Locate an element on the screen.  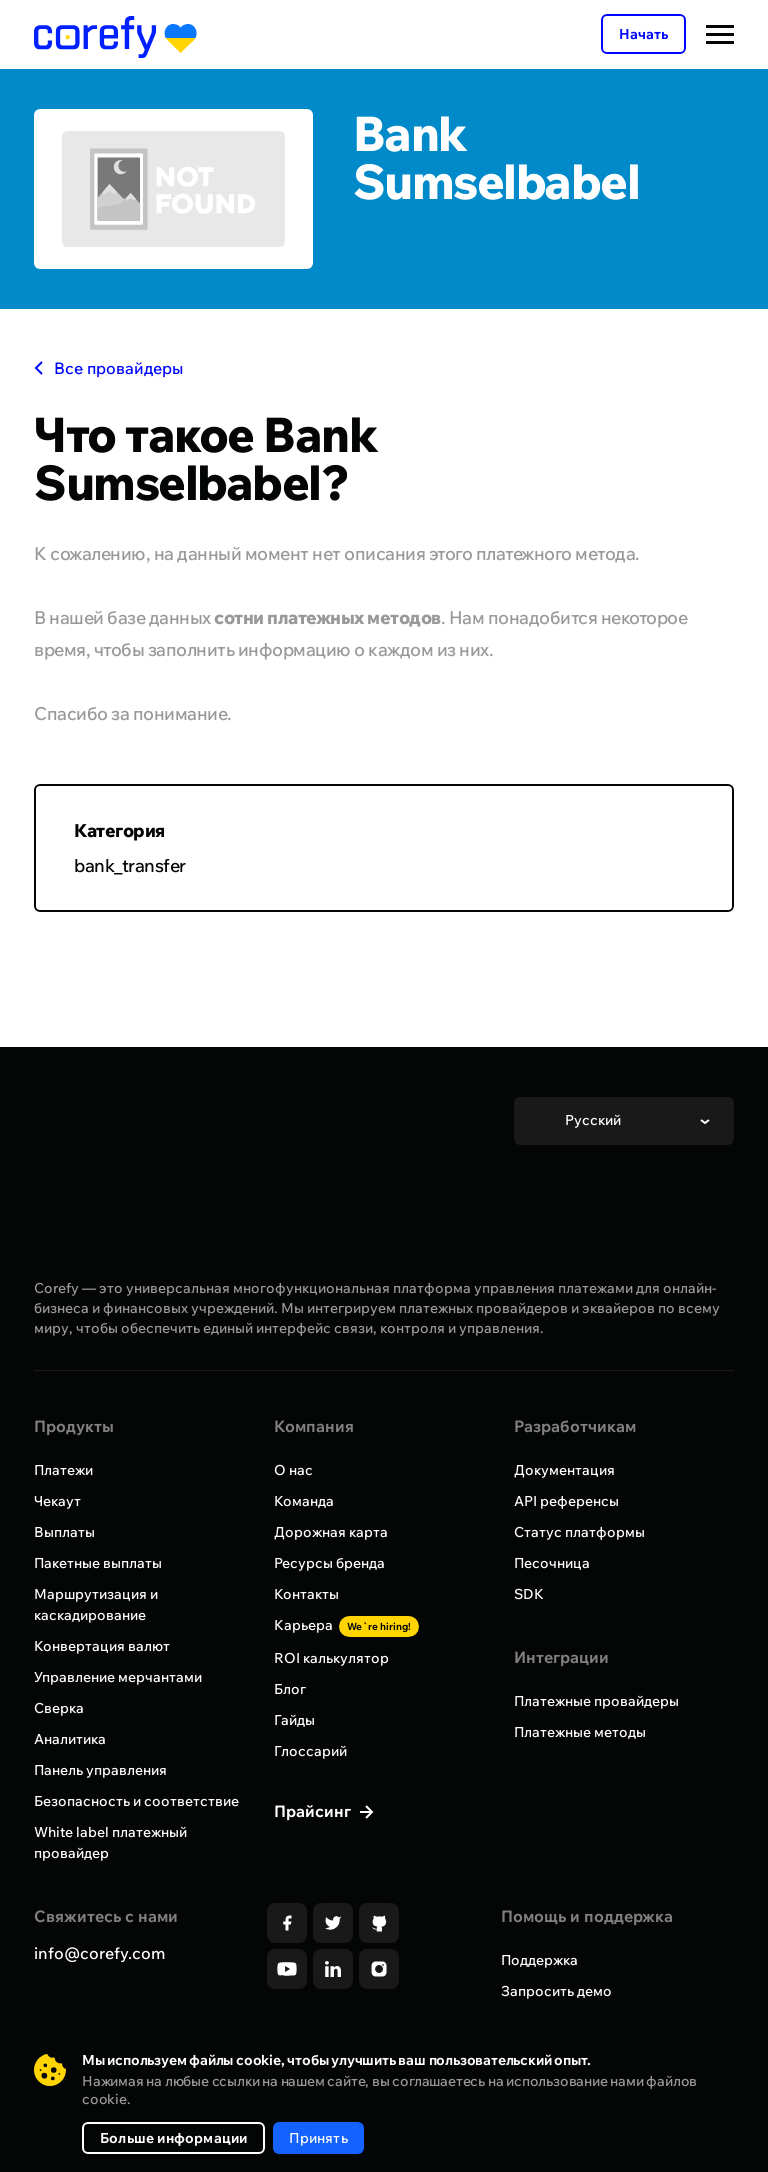
Выплаты is located at coordinates (64, 1532).